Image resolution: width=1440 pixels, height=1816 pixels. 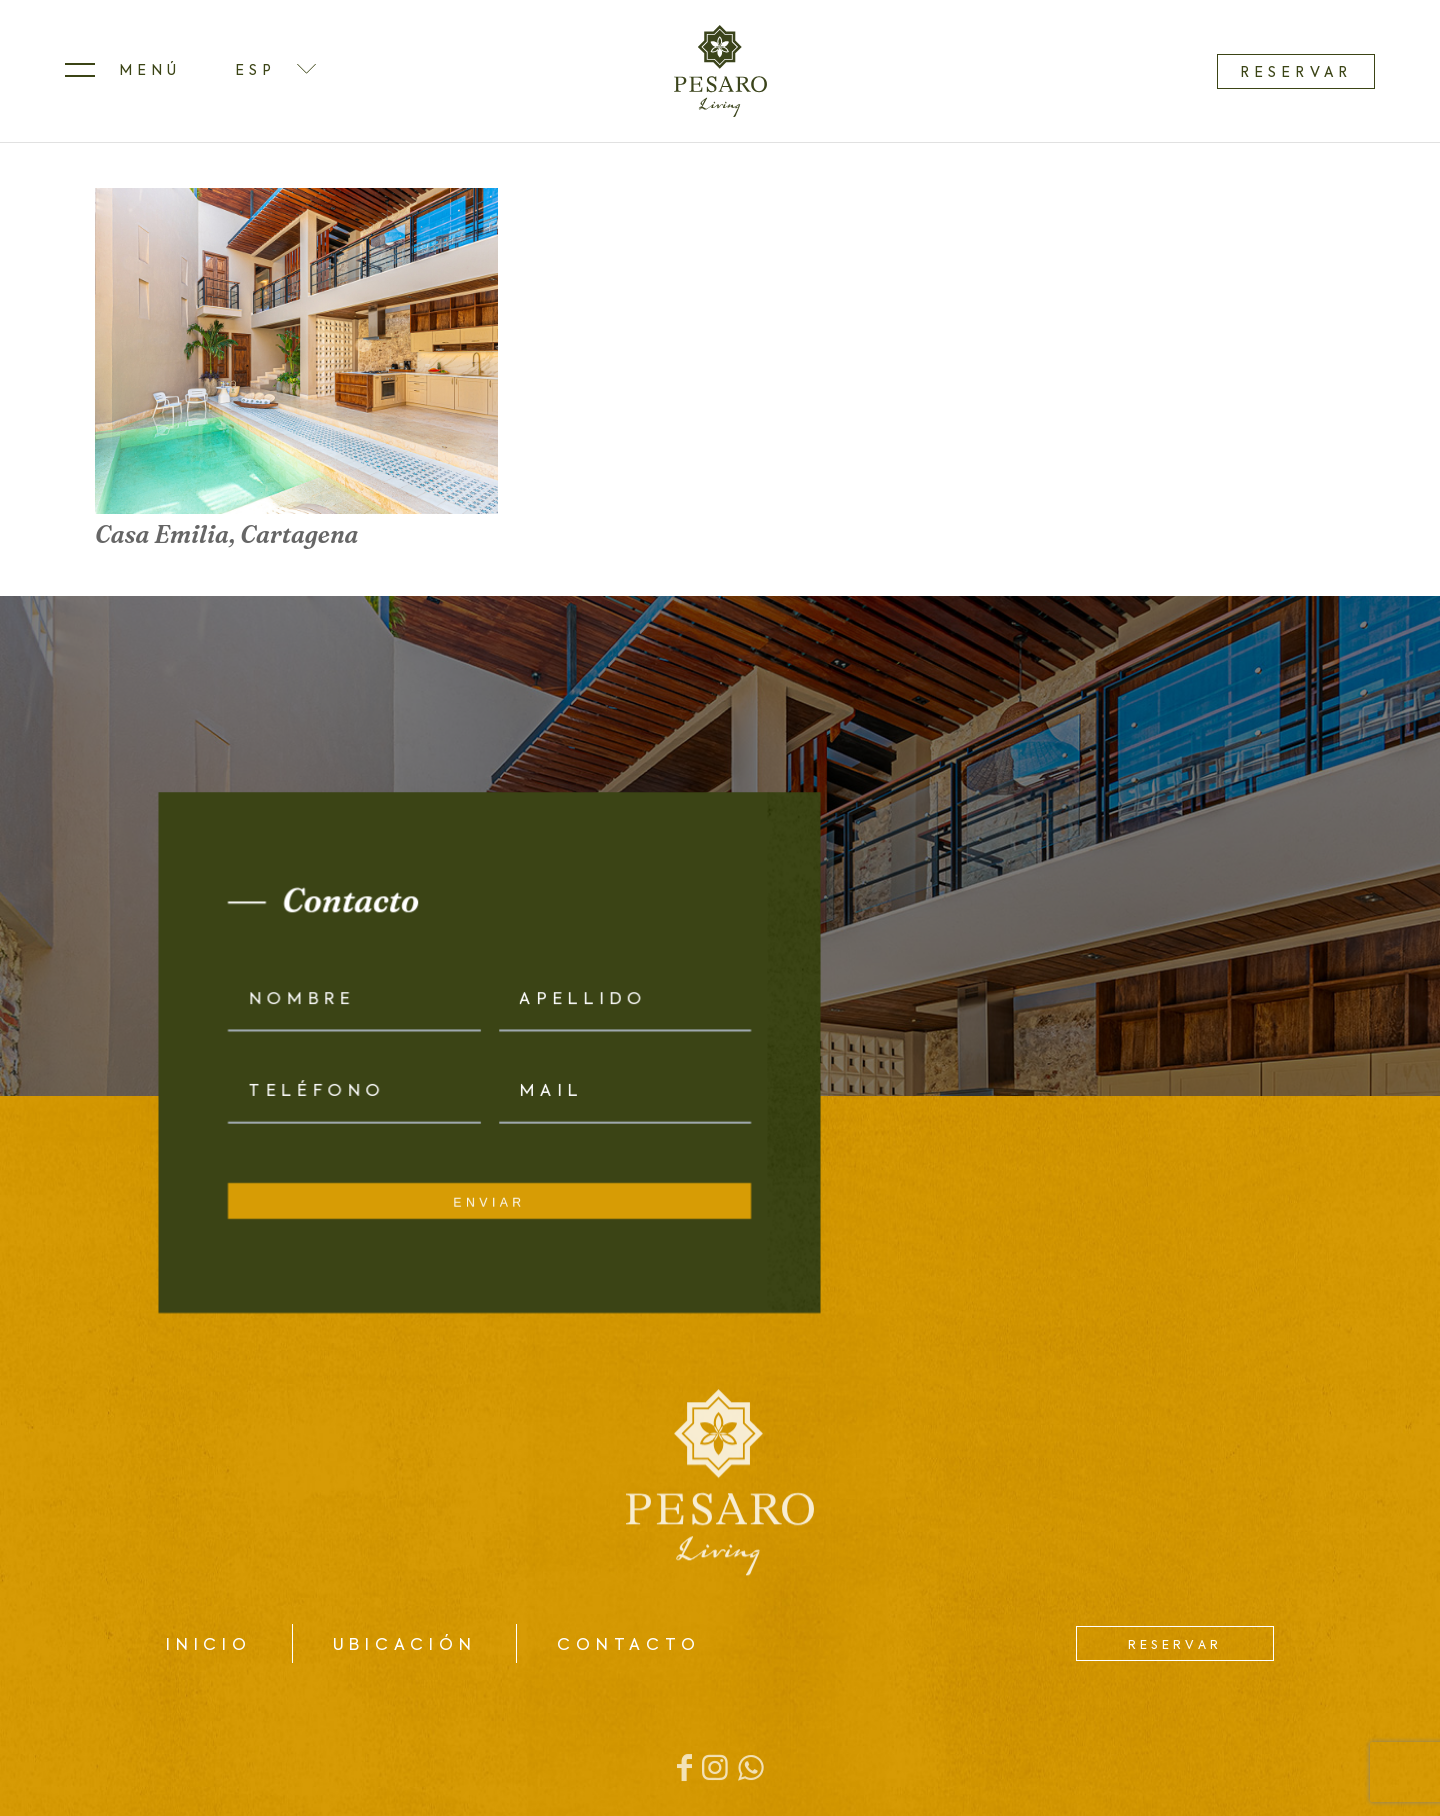 I want to click on ESP, so click(x=255, y=71).